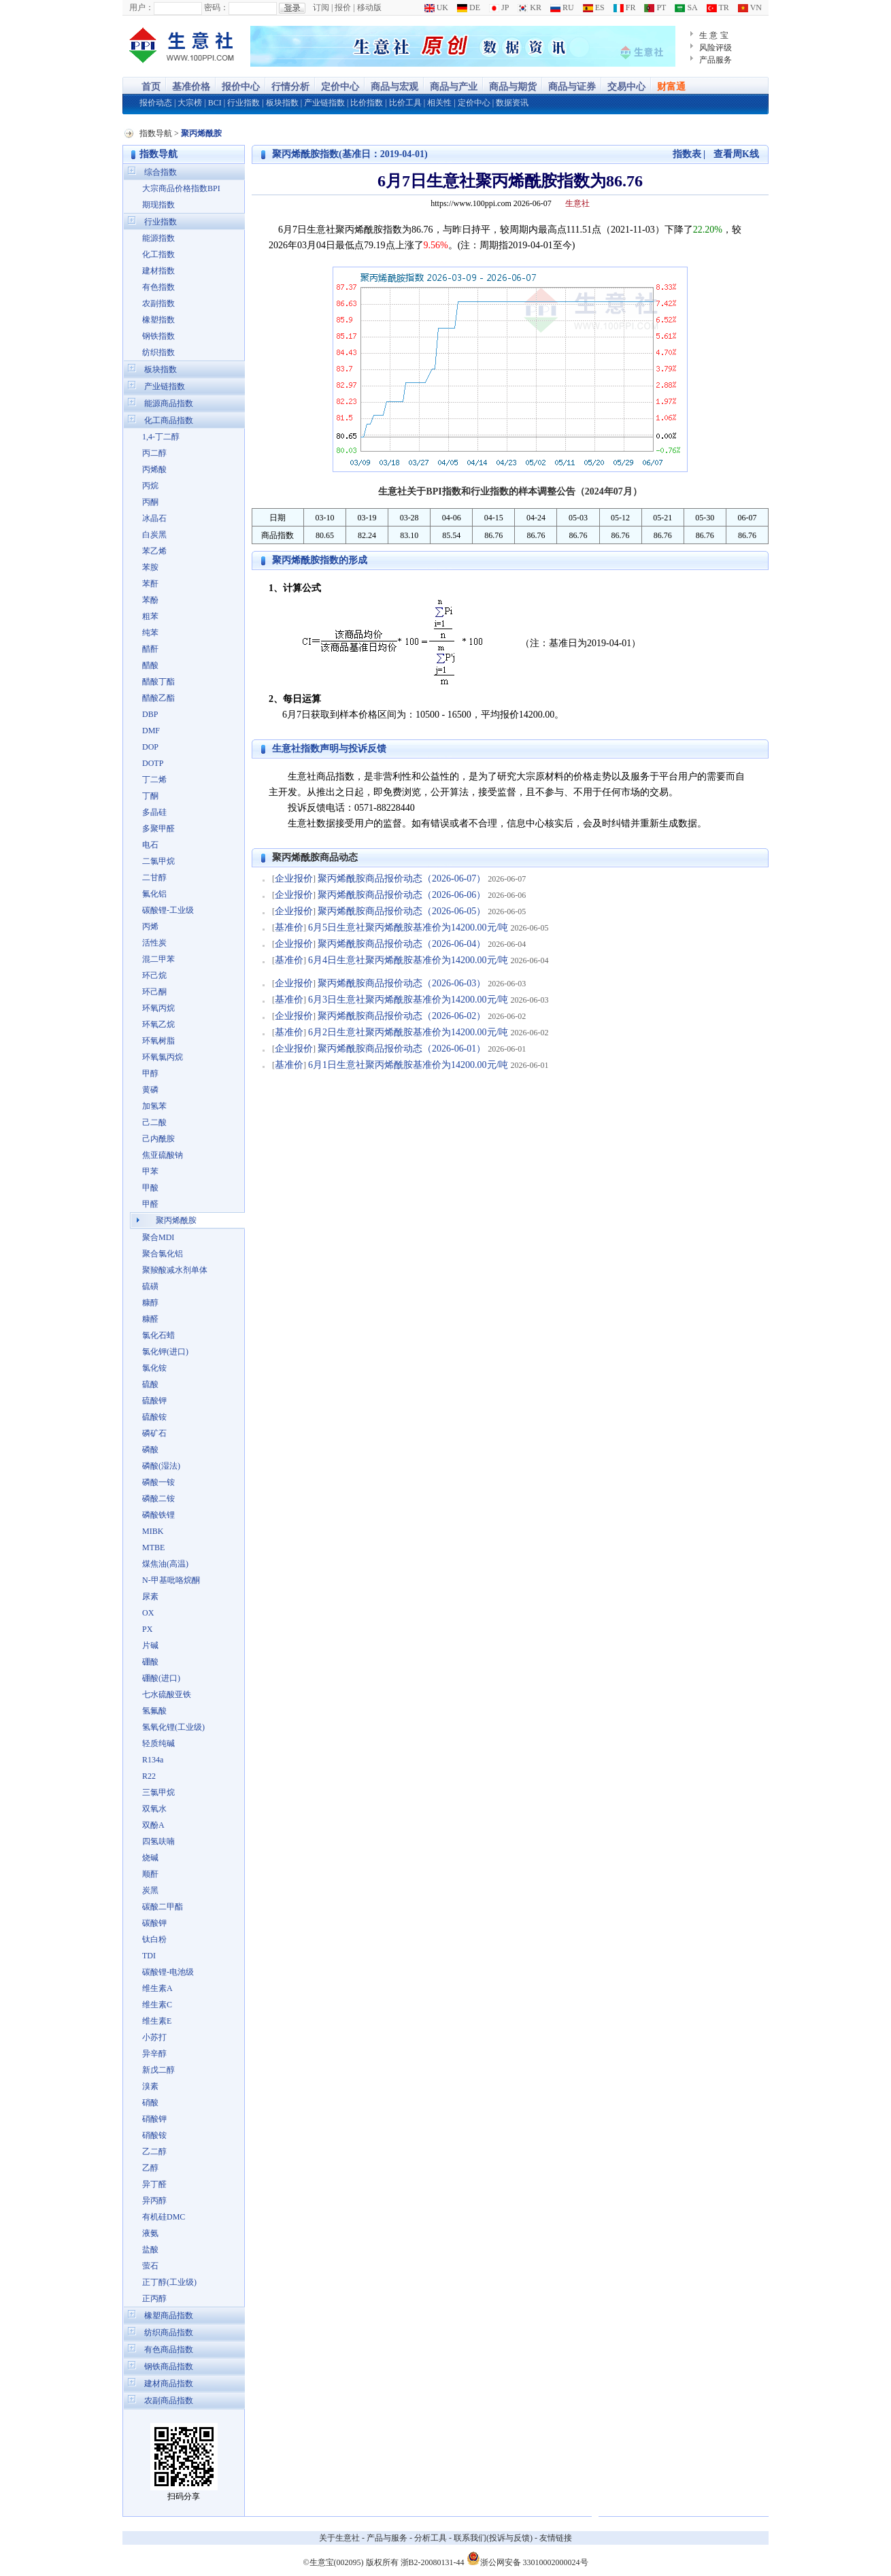  Describe the element at coordinates (166, 1694) in the screenshot. I see `七水硫酸亚铁` at that location.